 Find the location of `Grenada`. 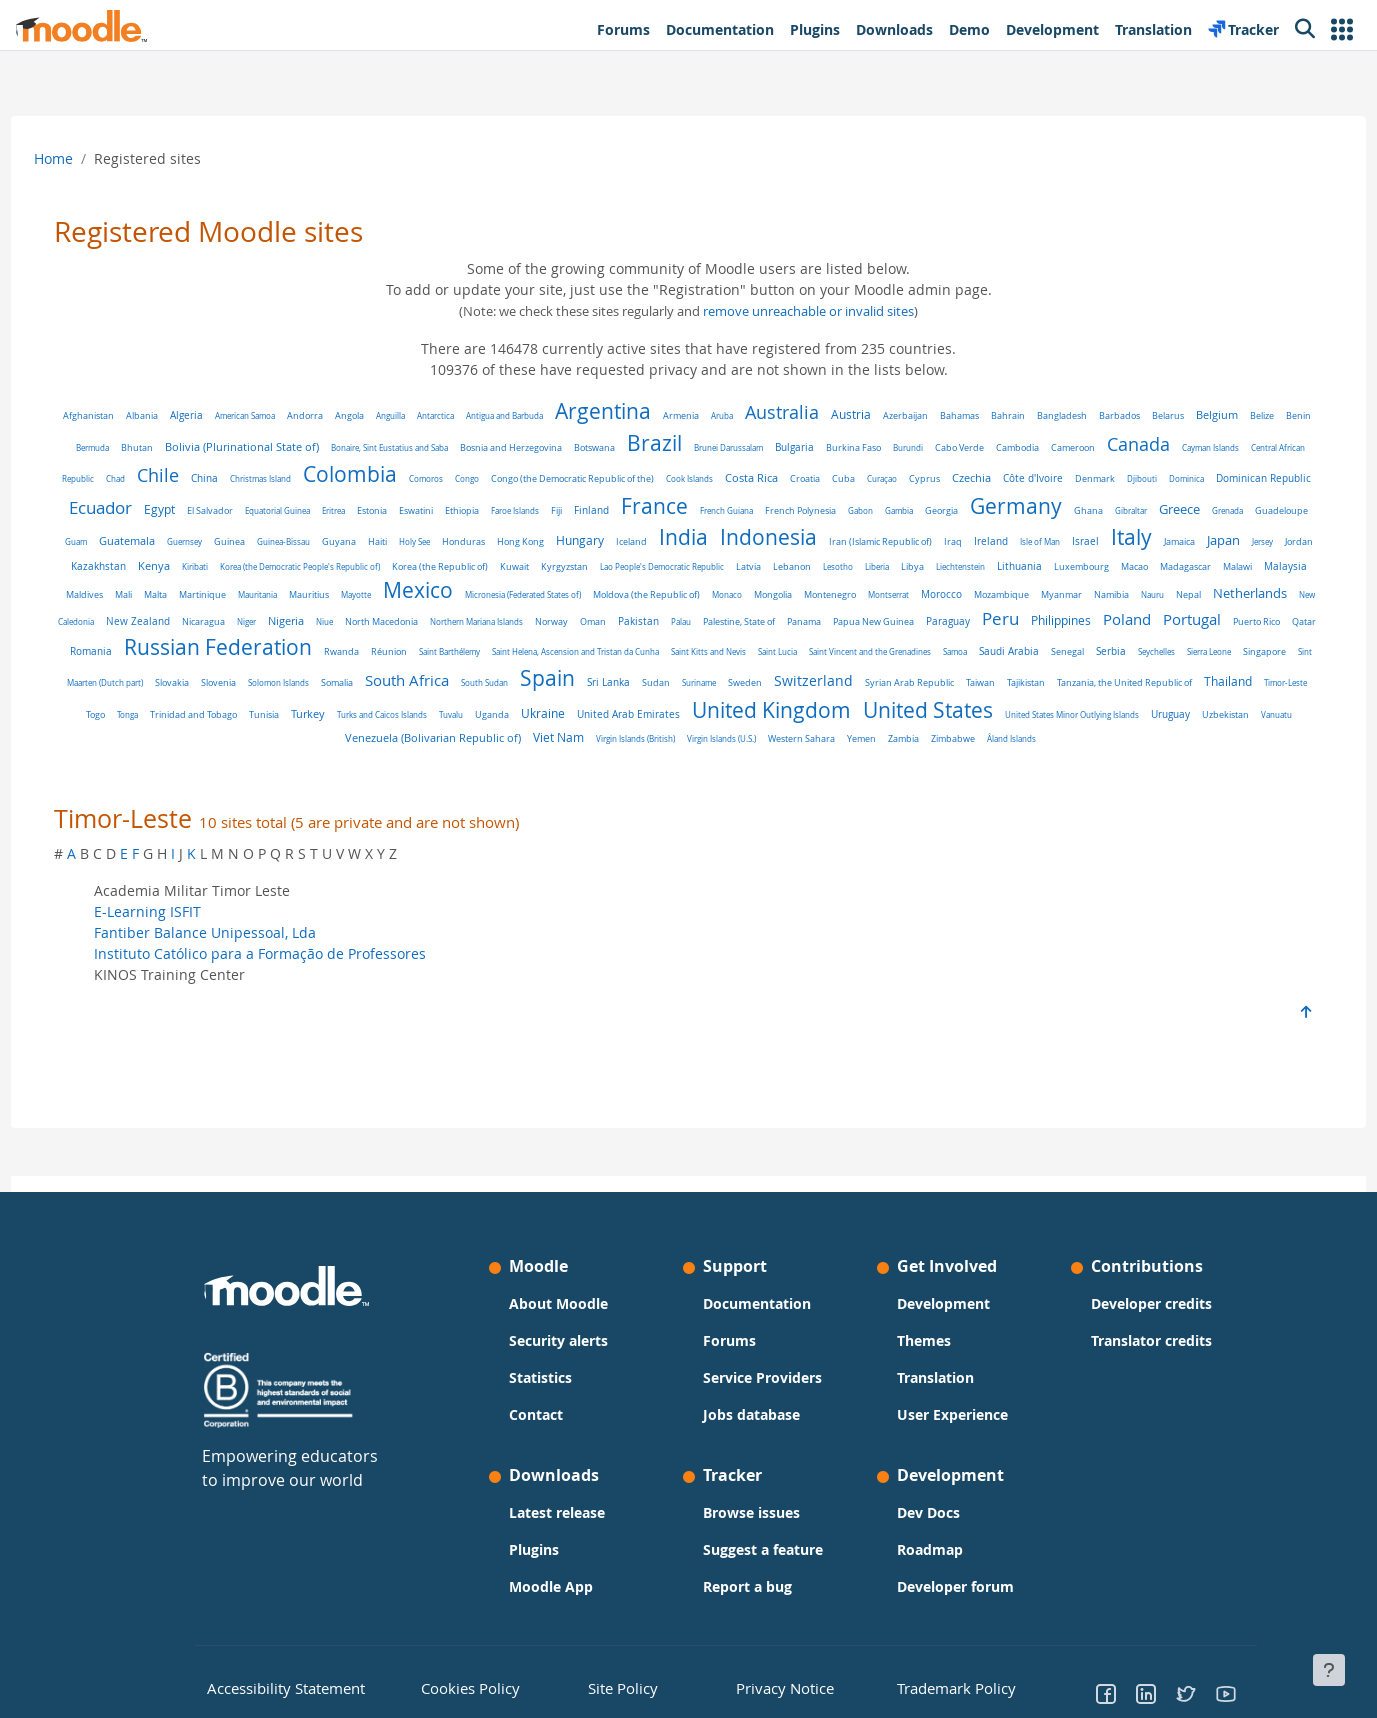

Grenada is located at coordinates (365, 541).